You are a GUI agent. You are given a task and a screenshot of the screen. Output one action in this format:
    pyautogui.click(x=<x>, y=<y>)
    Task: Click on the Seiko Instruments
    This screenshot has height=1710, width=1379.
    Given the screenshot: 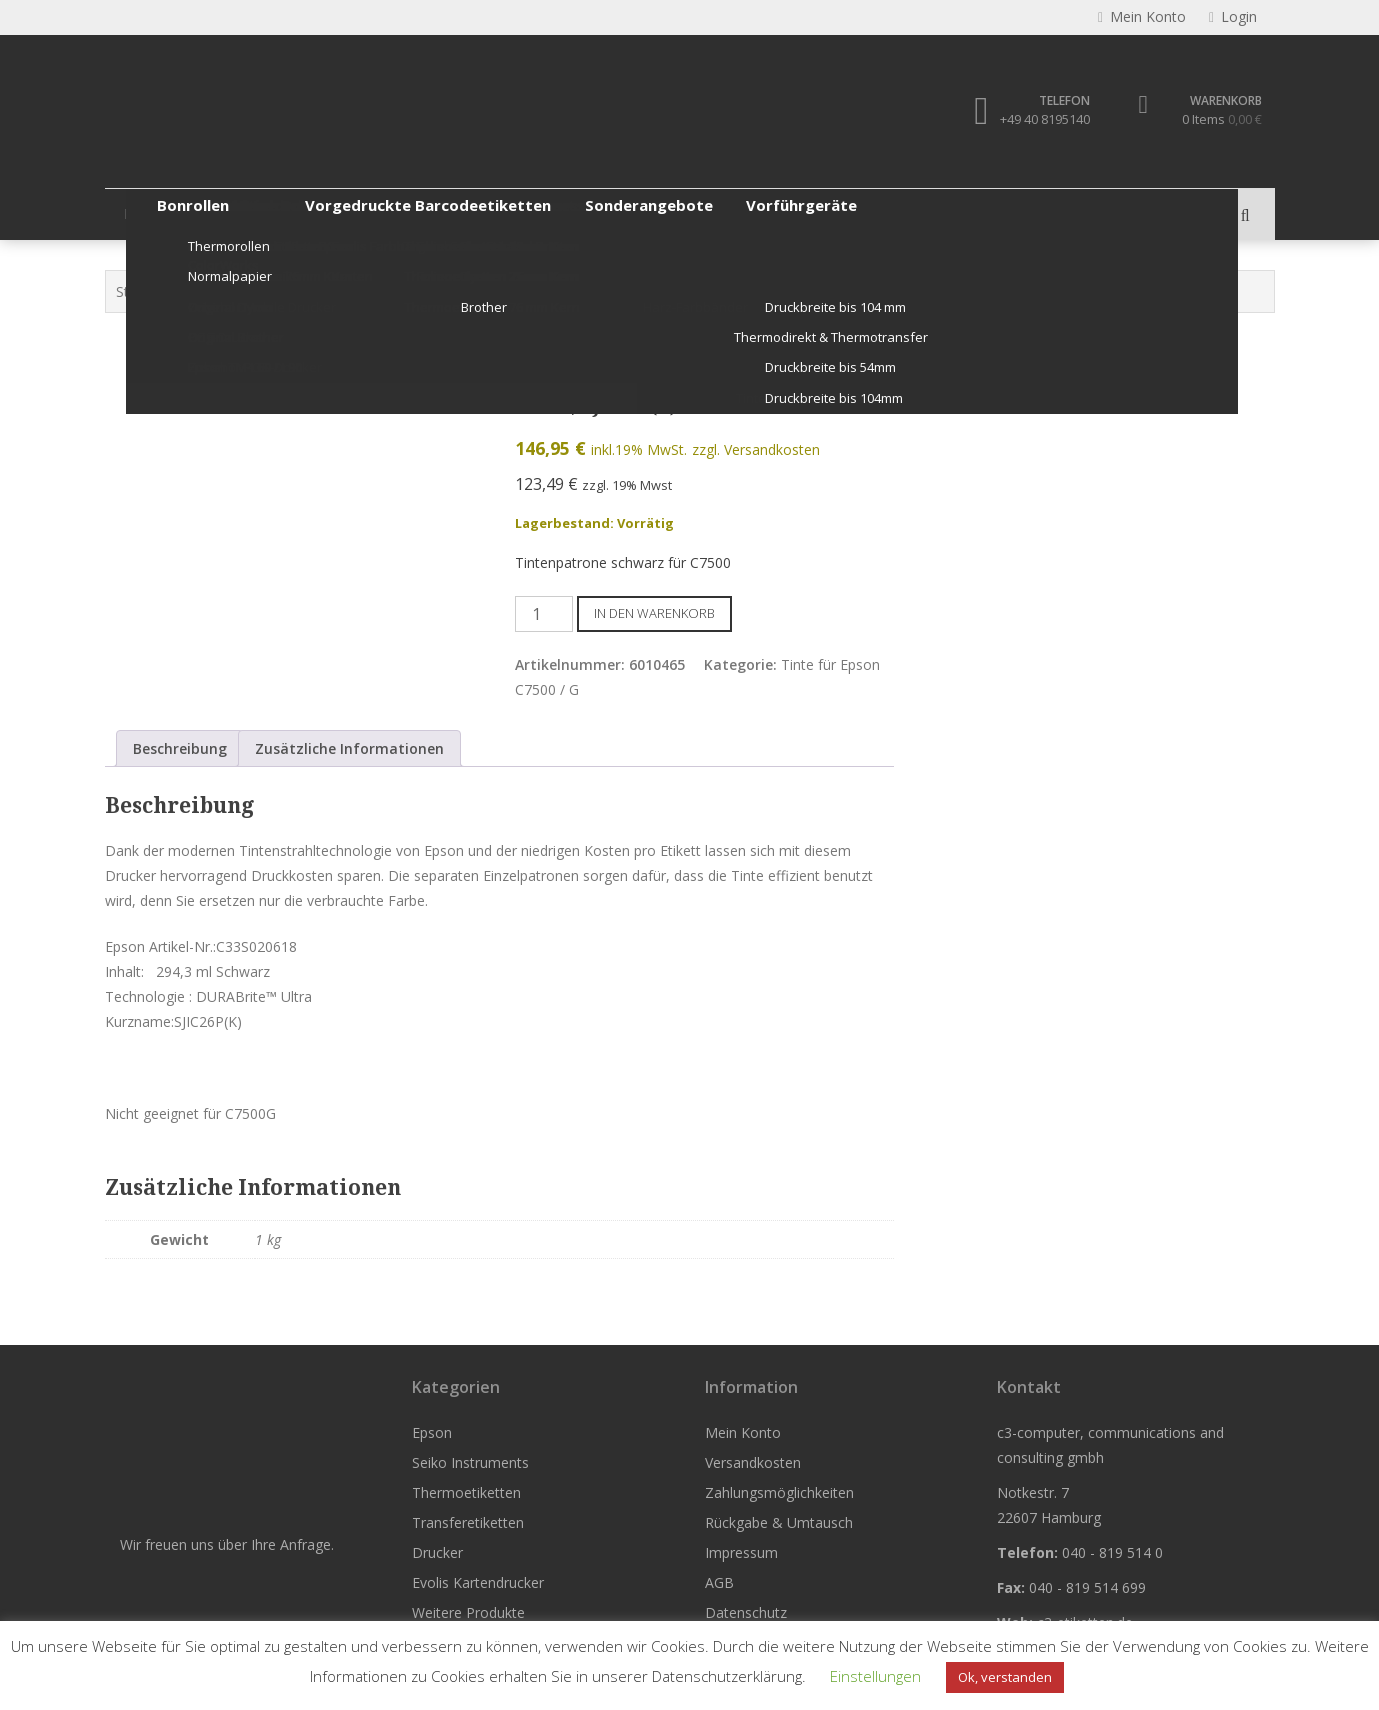 What is the action you would take?
    pyautogui.click(x=263, y=213)
    